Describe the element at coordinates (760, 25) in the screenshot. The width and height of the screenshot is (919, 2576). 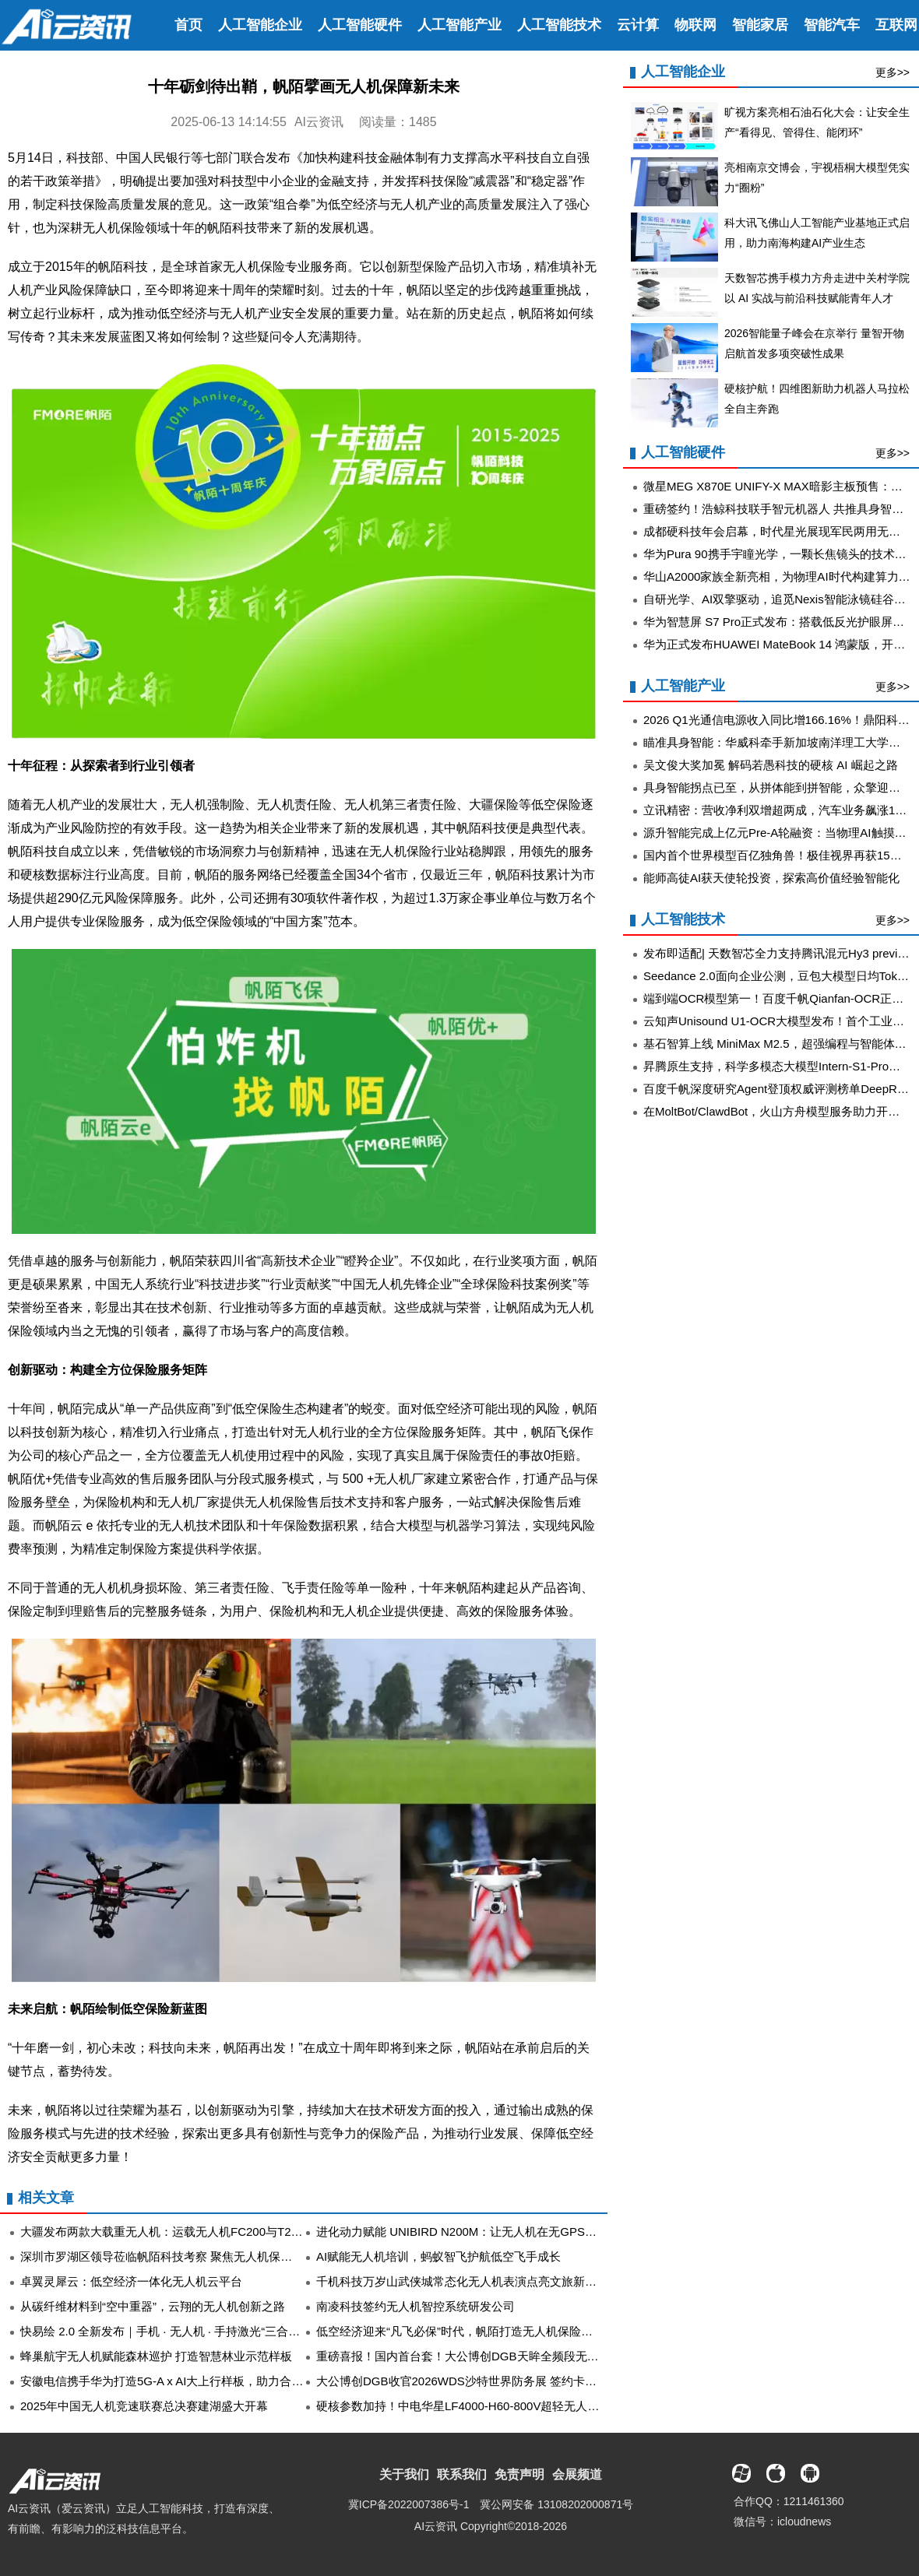
I see `智能家居` at that location.